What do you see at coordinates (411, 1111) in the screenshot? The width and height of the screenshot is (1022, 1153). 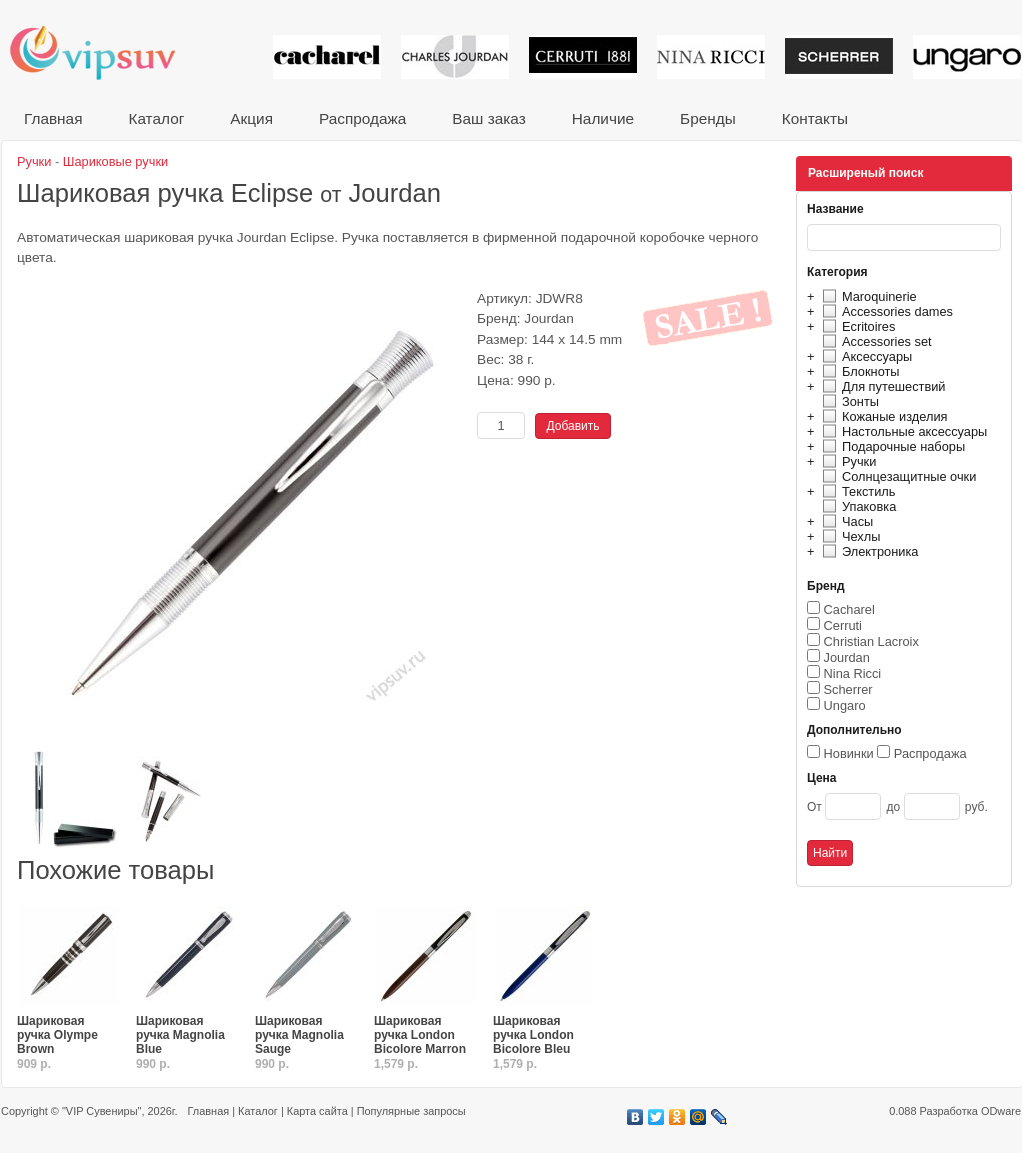 I see `Популярные запросы` at bounding box center [411, 1111].